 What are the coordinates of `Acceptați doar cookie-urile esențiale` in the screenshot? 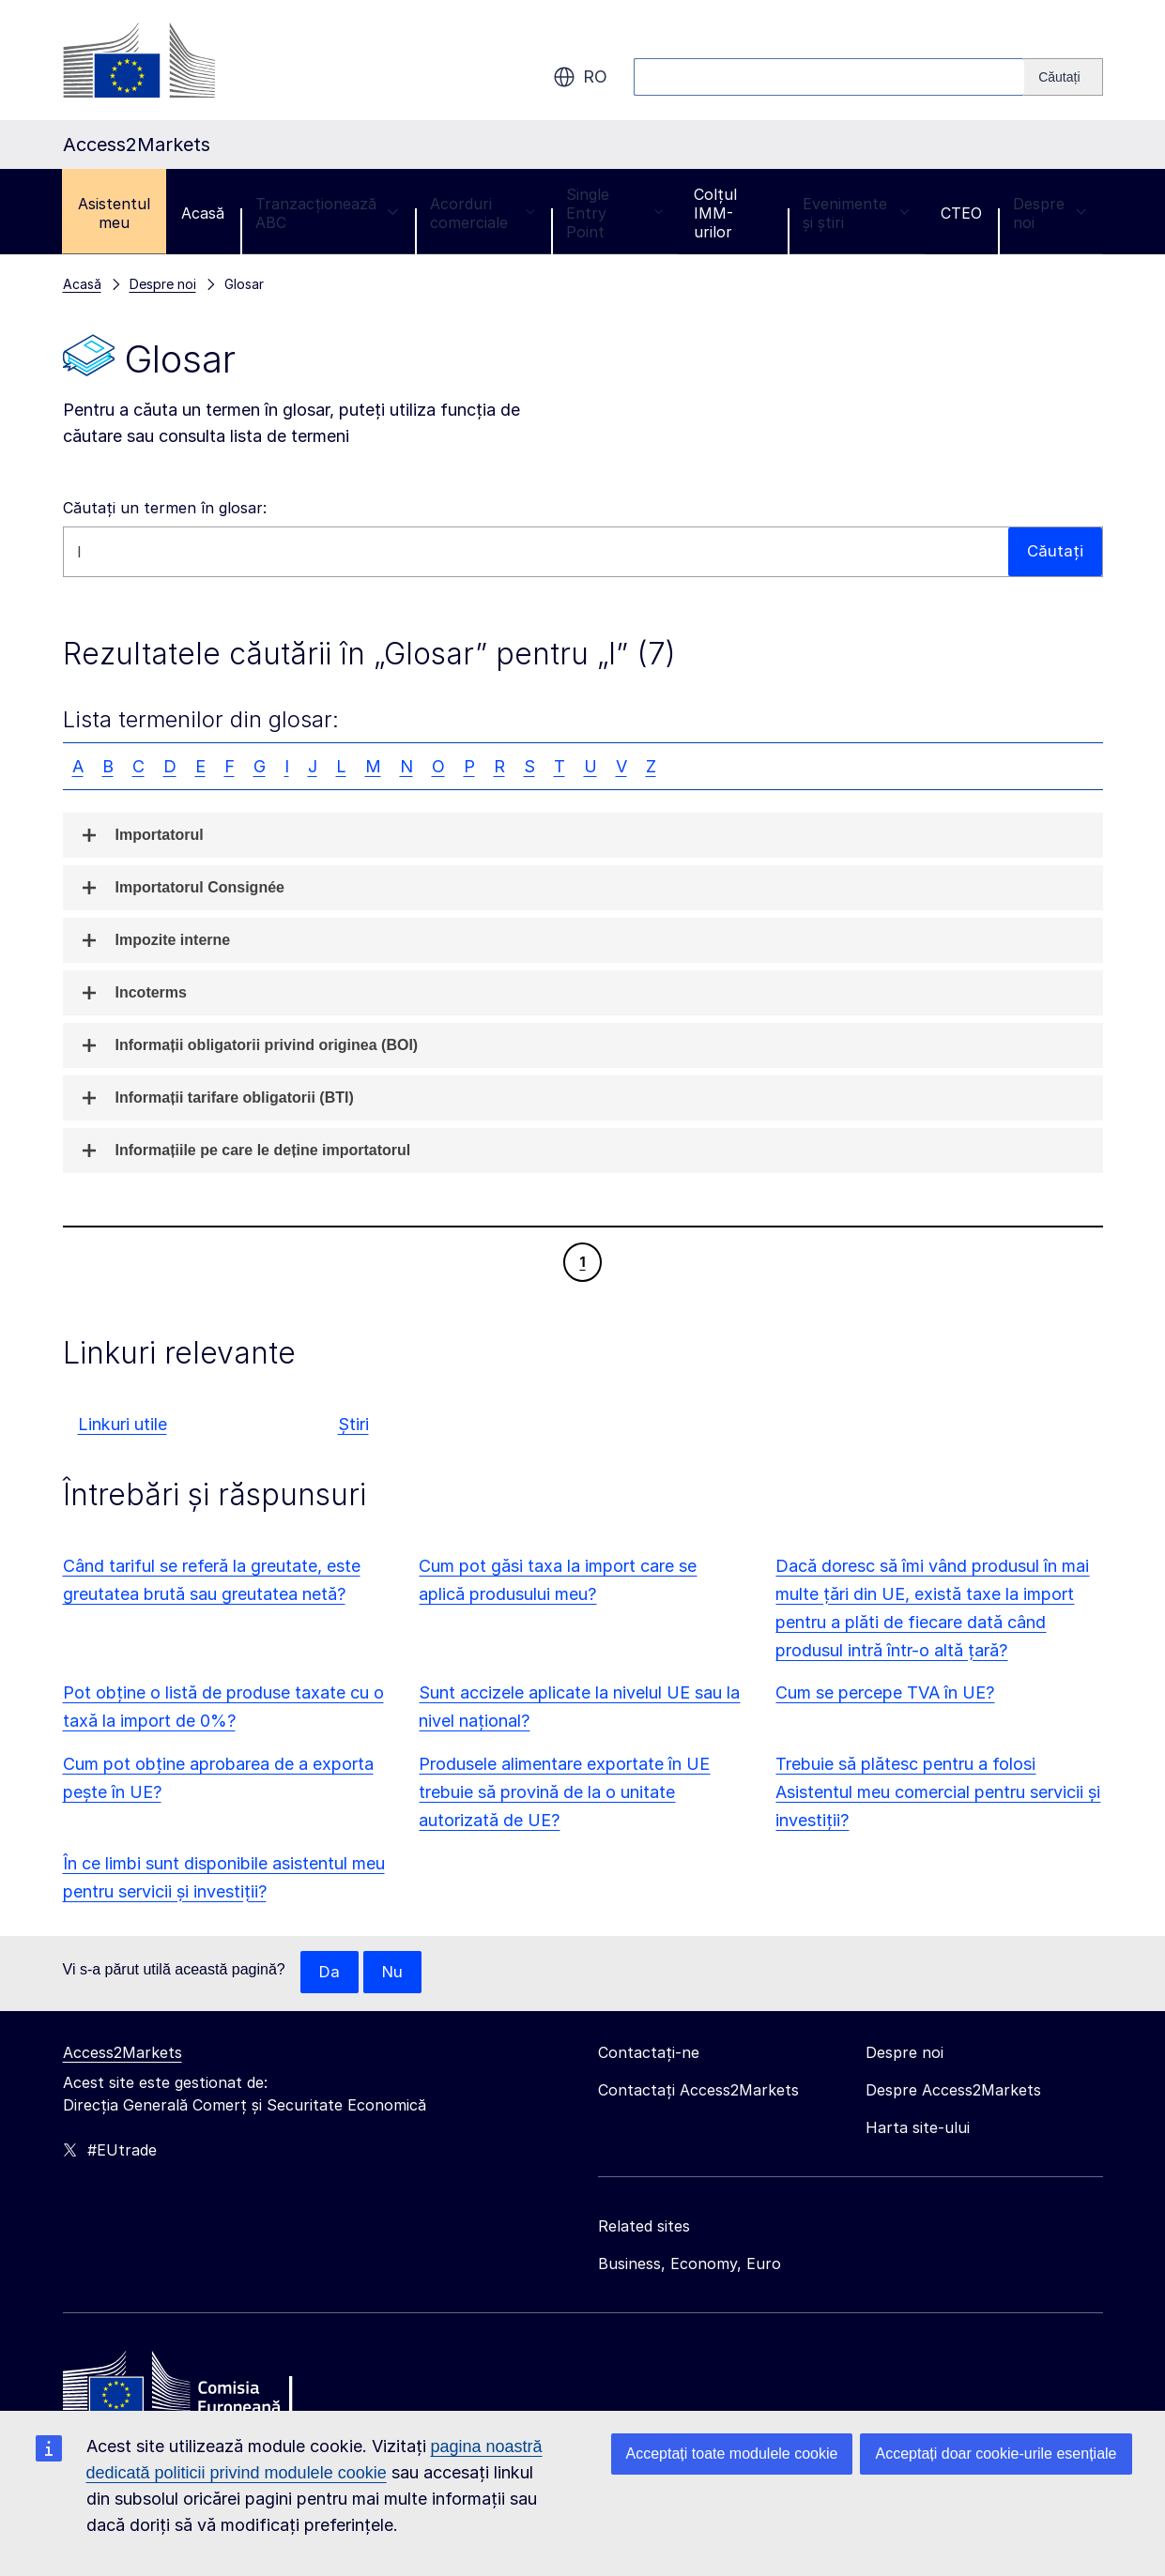 It's located at (995, 2454).